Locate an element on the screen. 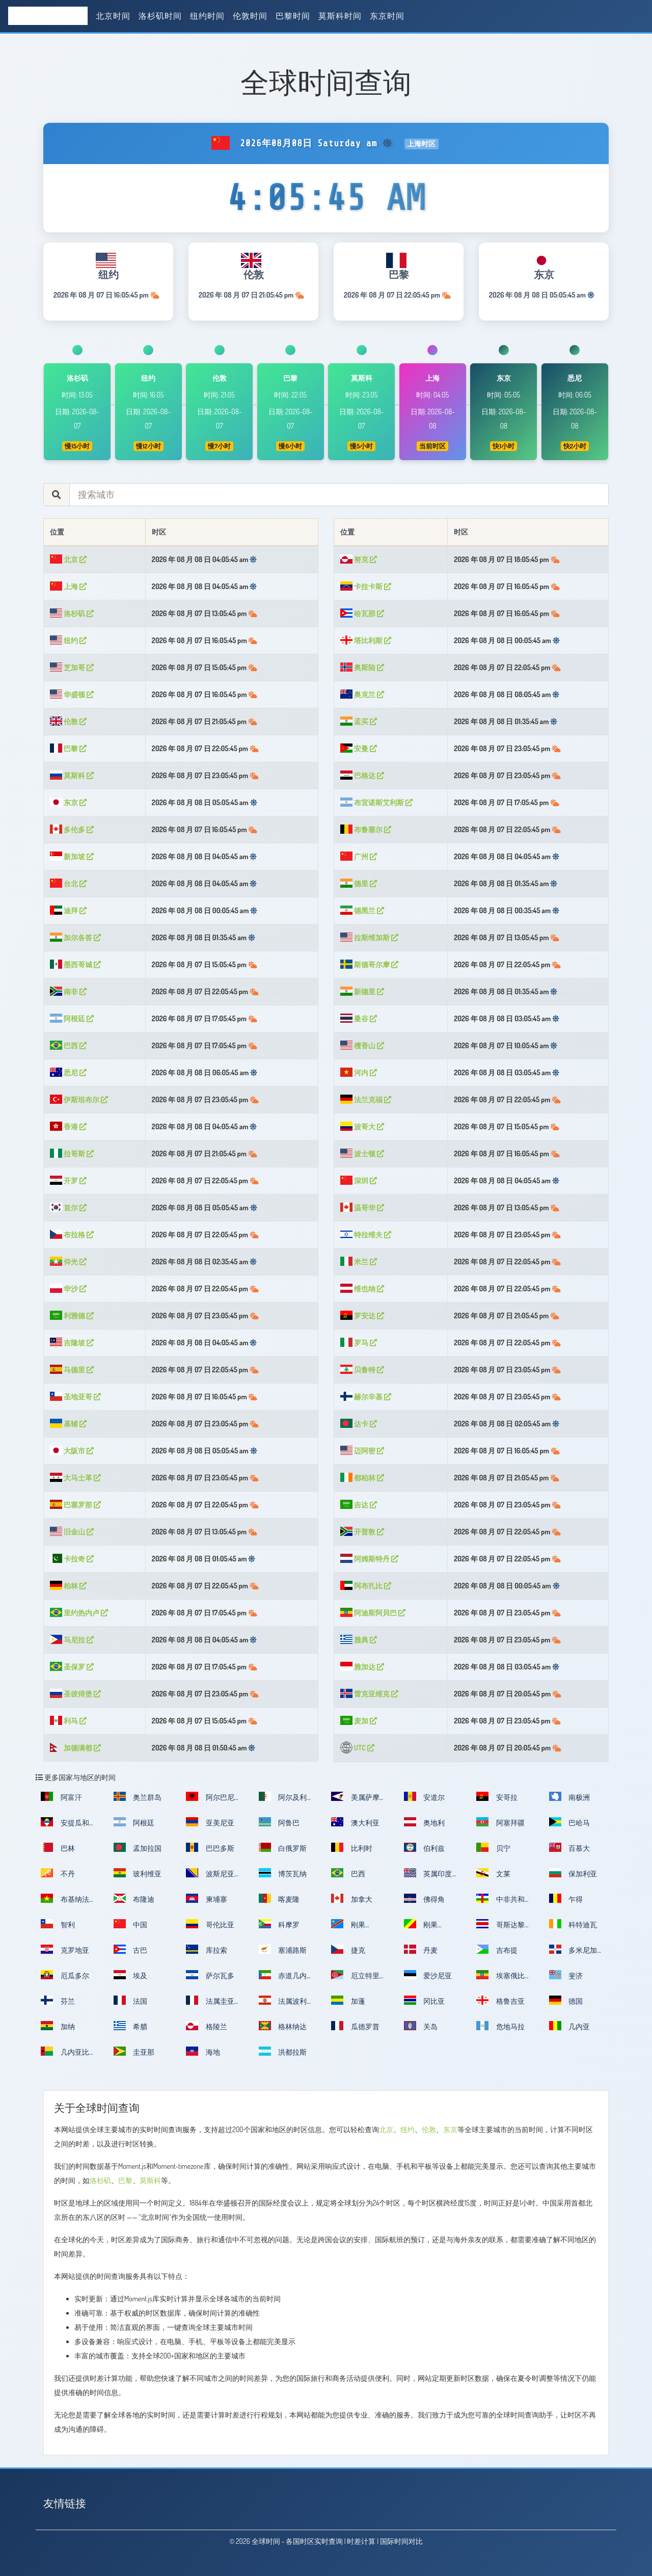 The width and height of the screenshot is (652, 2576). 几内亚比绍 is located at coordinates (65, 2055).